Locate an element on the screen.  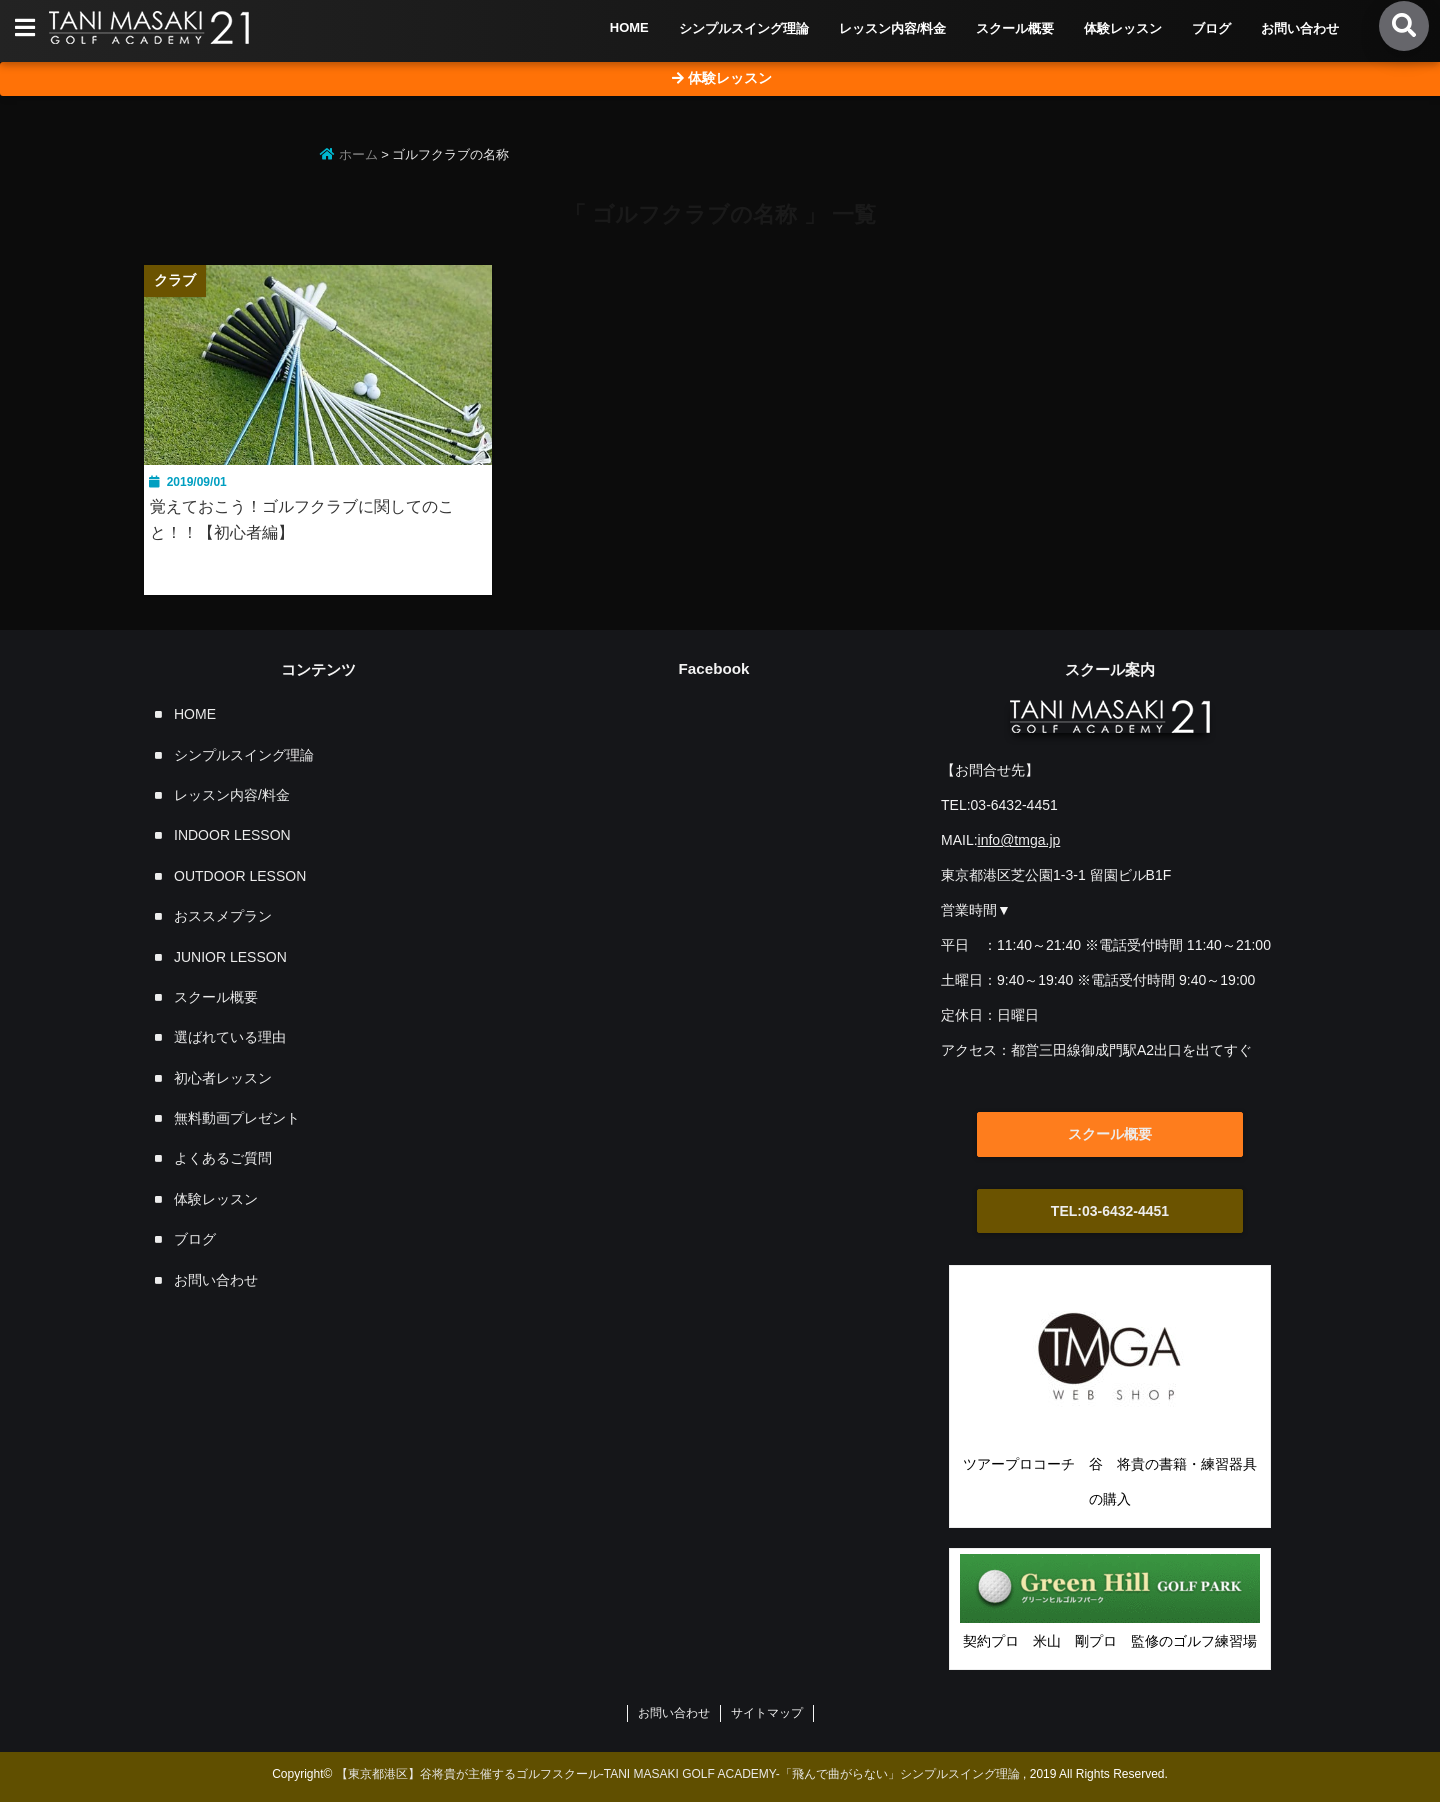
初心者レッスン is located at coordinates (223, 1078).